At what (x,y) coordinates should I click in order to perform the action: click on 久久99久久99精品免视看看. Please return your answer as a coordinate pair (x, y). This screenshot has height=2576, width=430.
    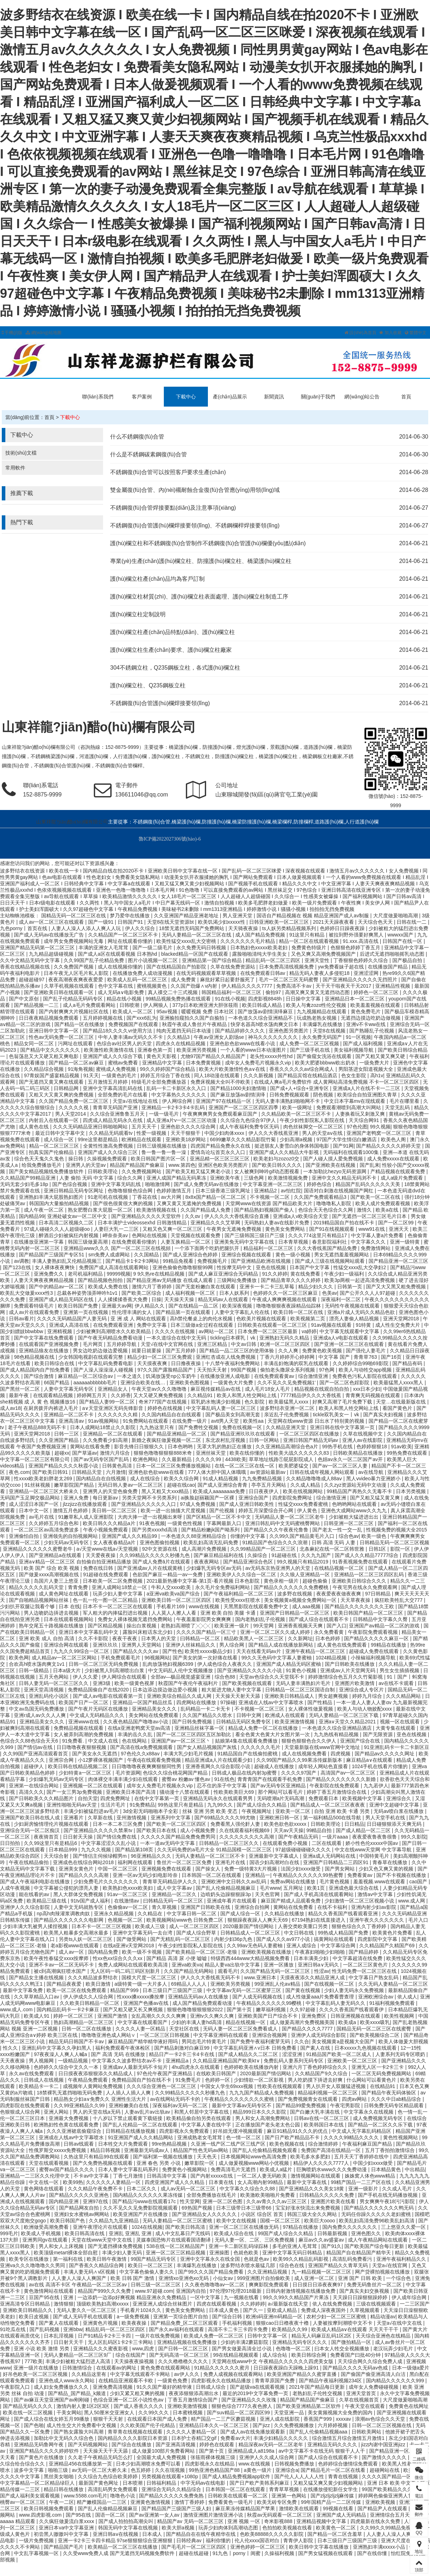
    Looking at the image, I should click on (391, 2528).